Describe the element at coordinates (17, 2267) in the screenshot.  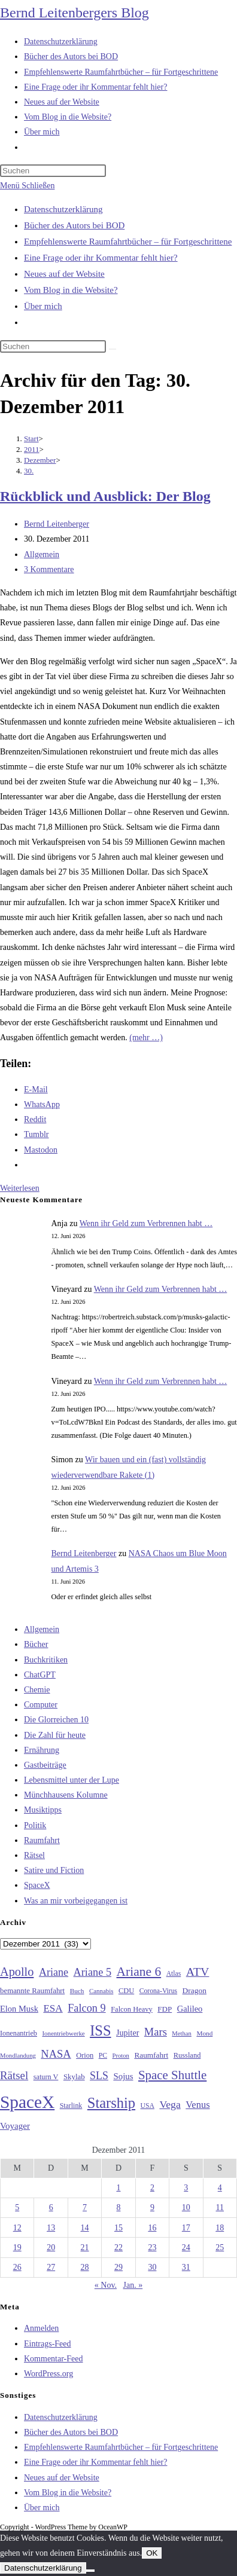
I see `26 [Beiträge veröffentlicht am 26. December 2011]` at that location.